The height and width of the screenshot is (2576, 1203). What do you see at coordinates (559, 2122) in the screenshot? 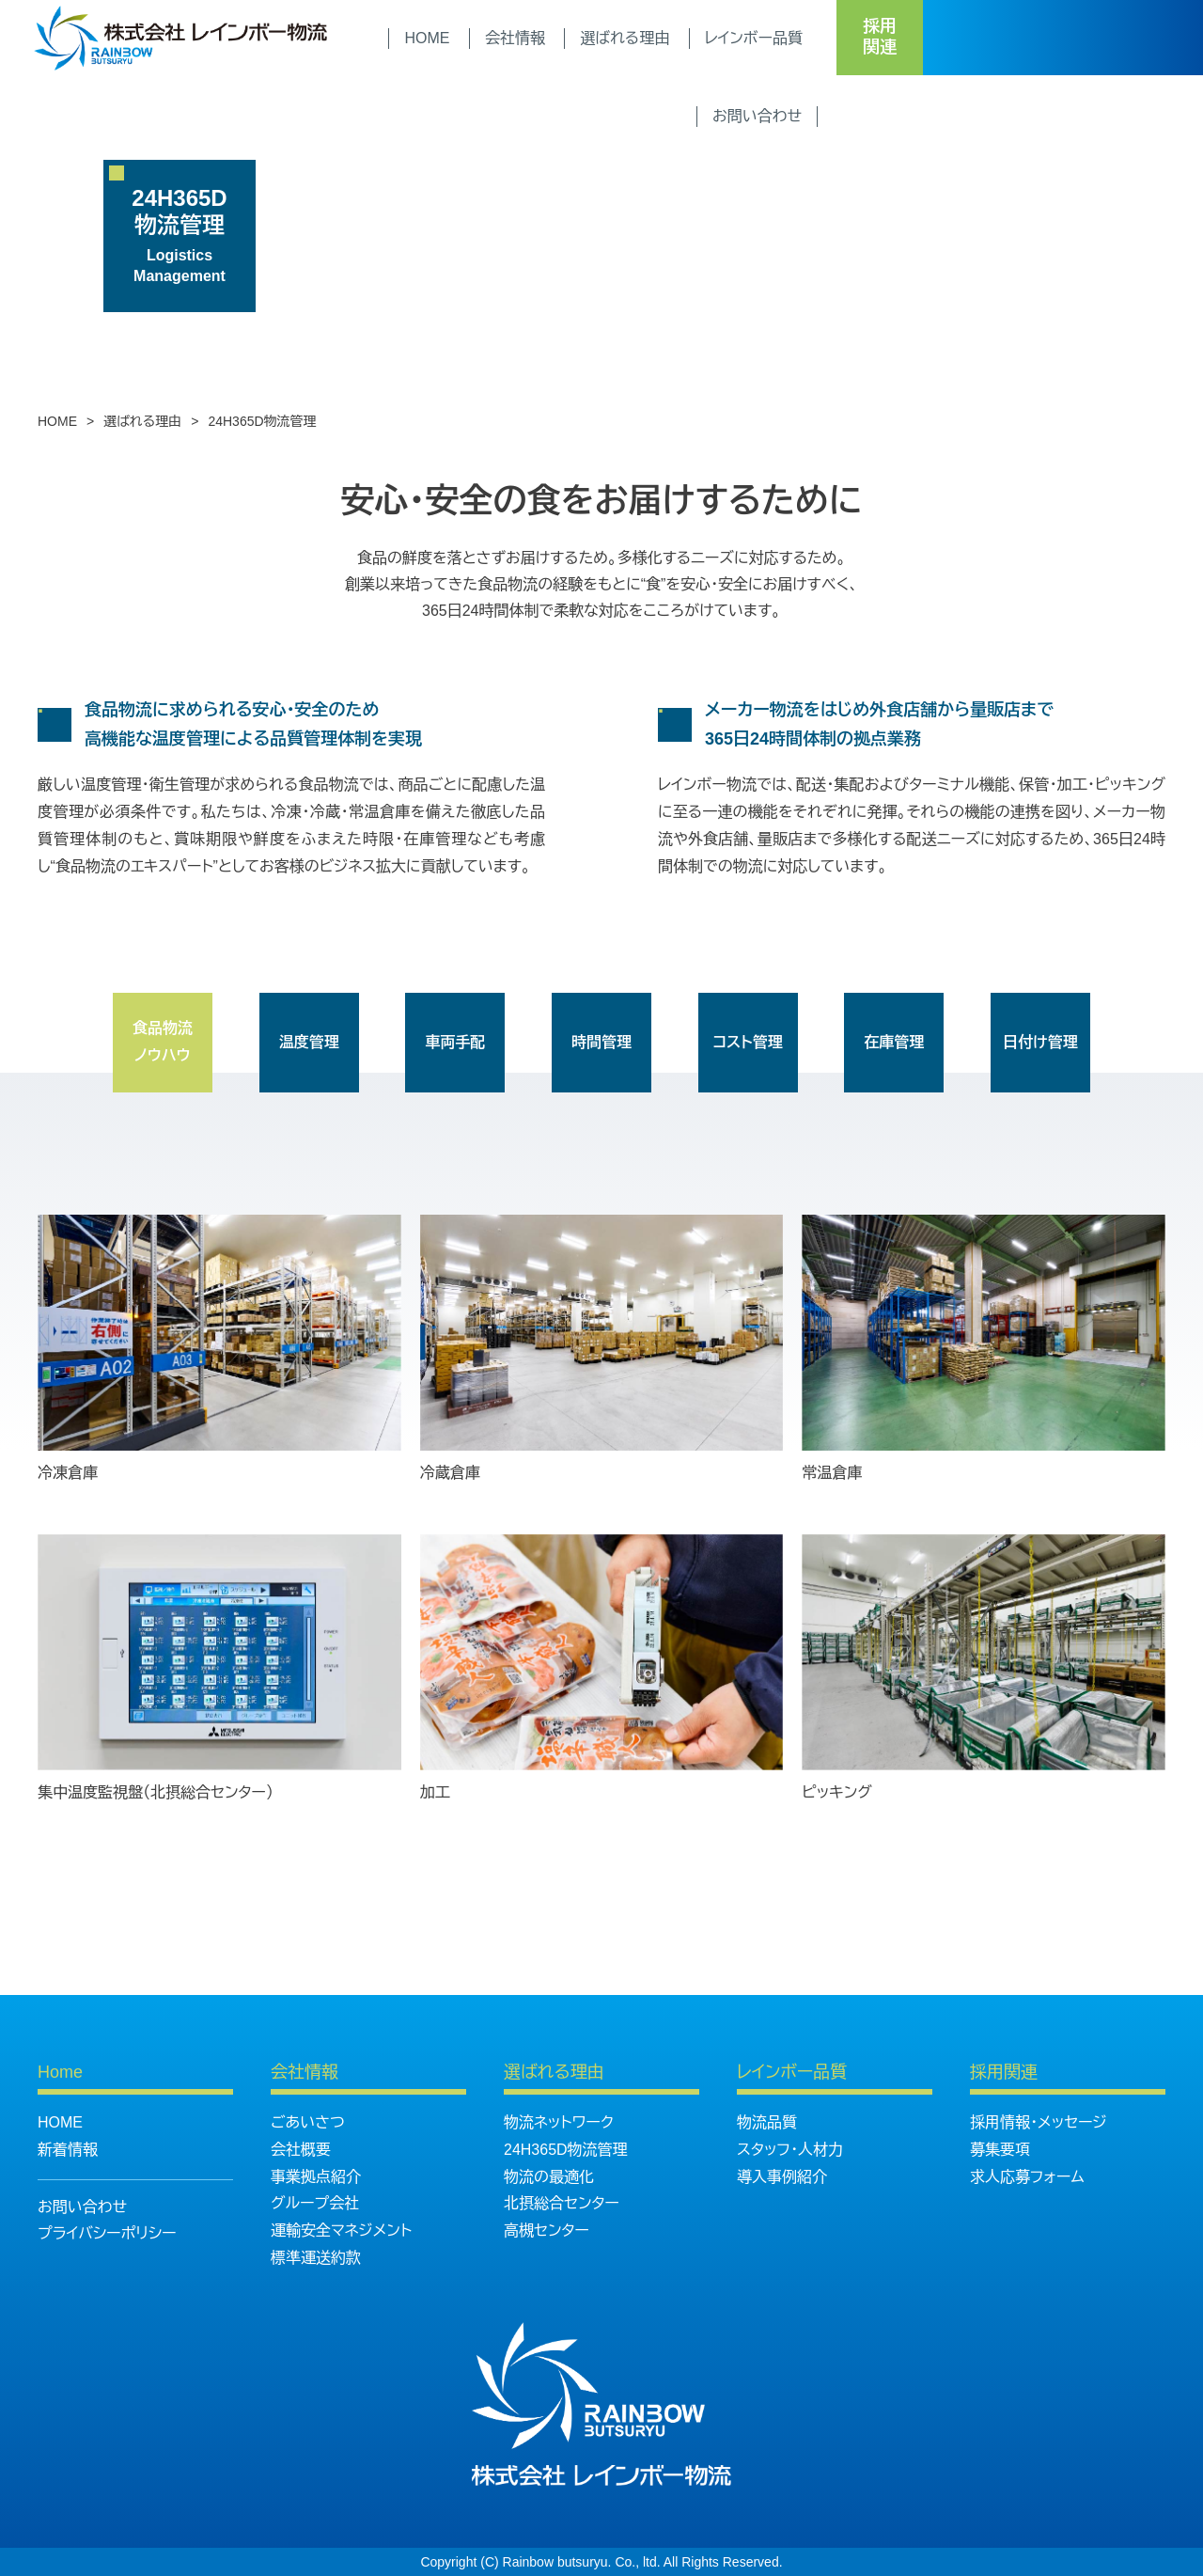
I see `物流ネットワーク` at bounding box center [559, 2122].